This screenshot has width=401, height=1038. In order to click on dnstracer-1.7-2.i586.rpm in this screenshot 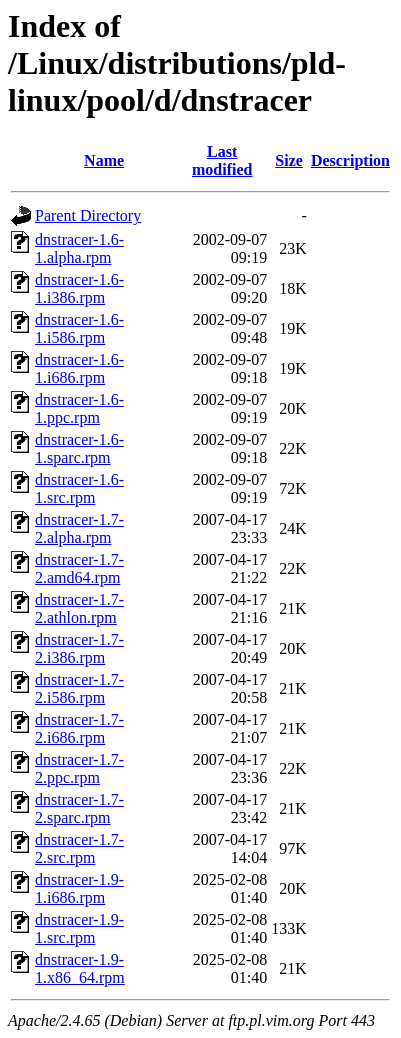, I will do `click(79, 688)`.